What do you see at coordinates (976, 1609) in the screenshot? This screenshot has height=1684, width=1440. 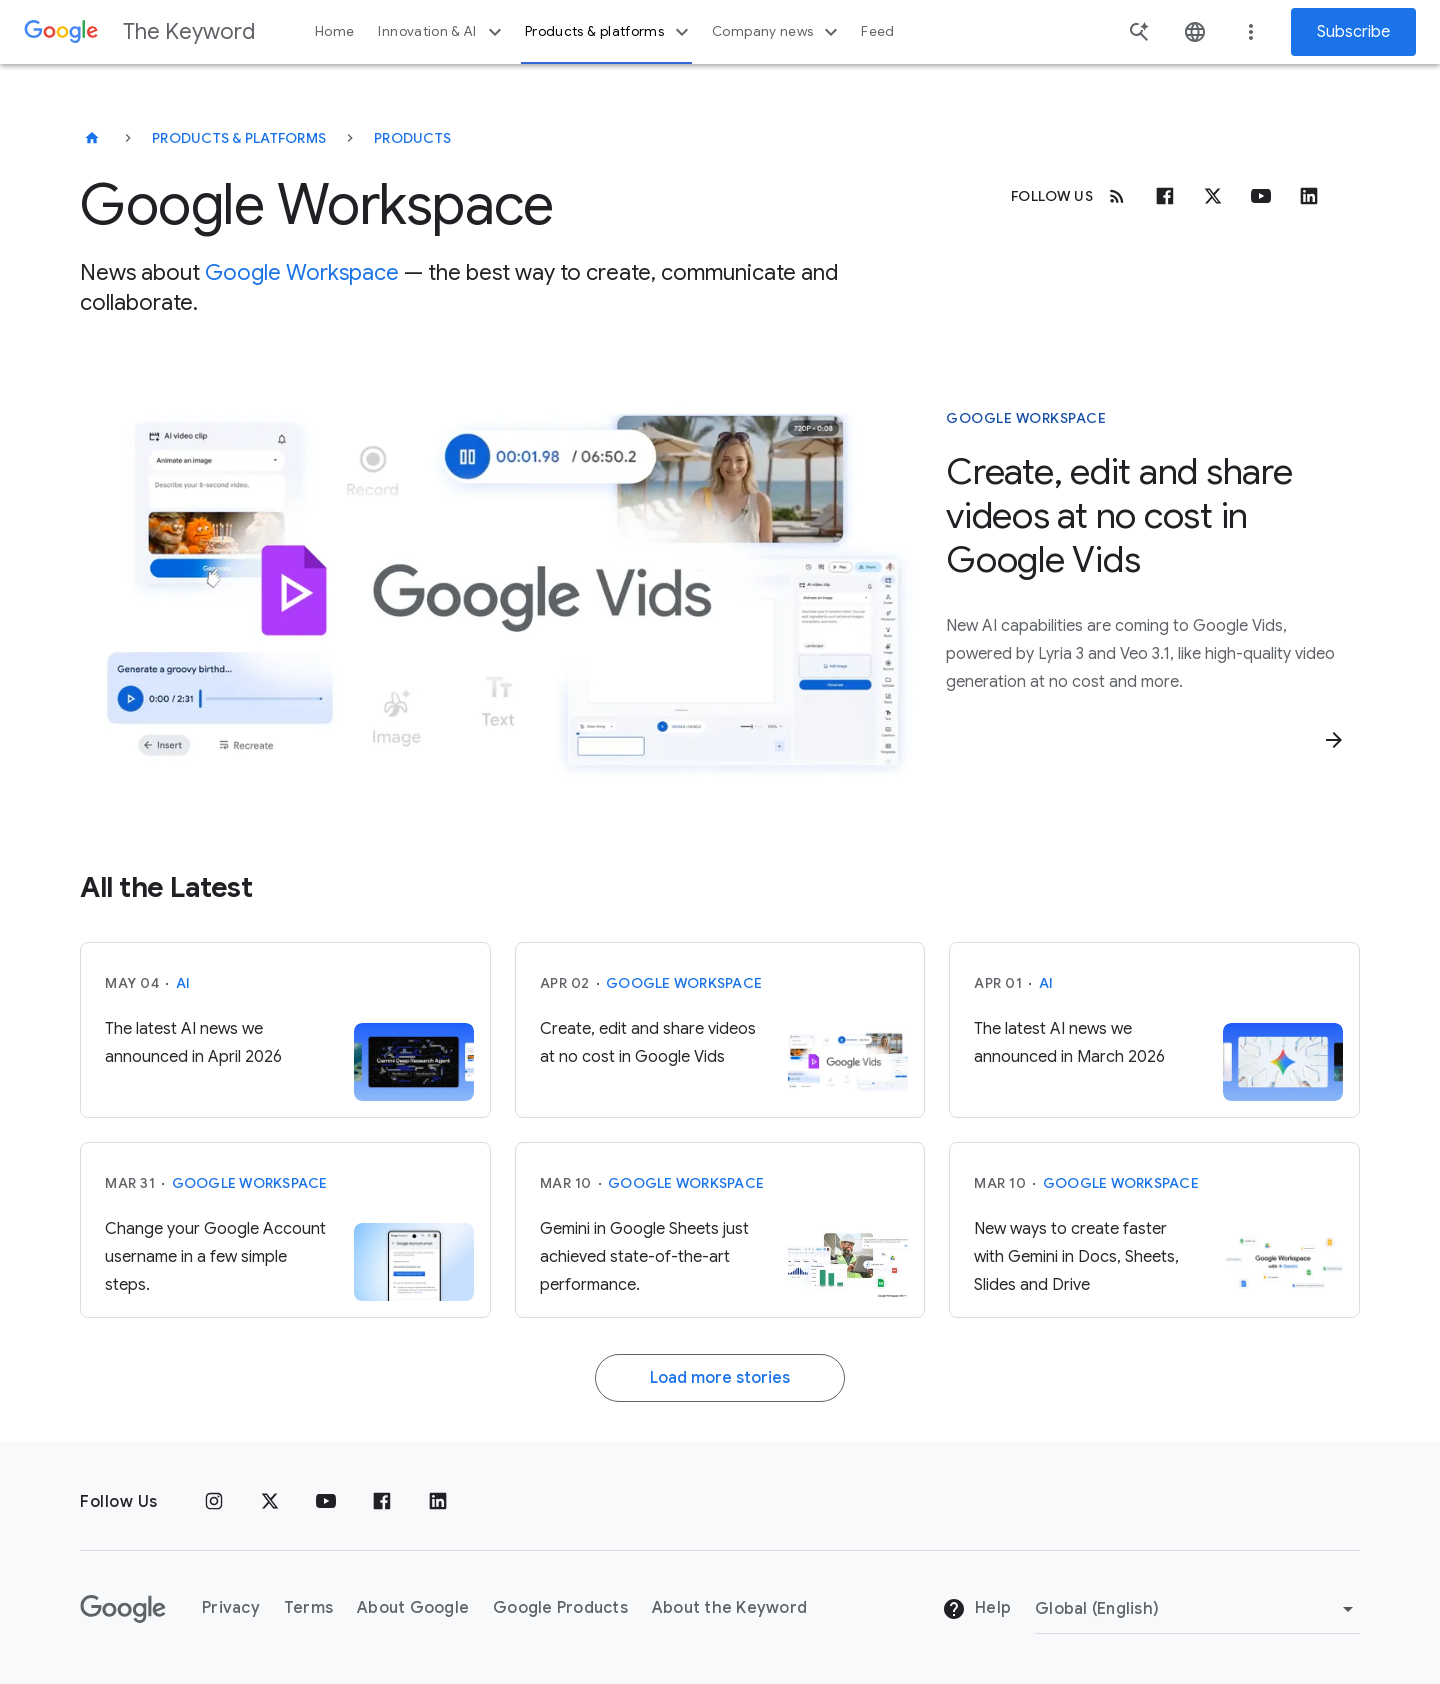 I see `Help` at bounding box center [976, 1609].